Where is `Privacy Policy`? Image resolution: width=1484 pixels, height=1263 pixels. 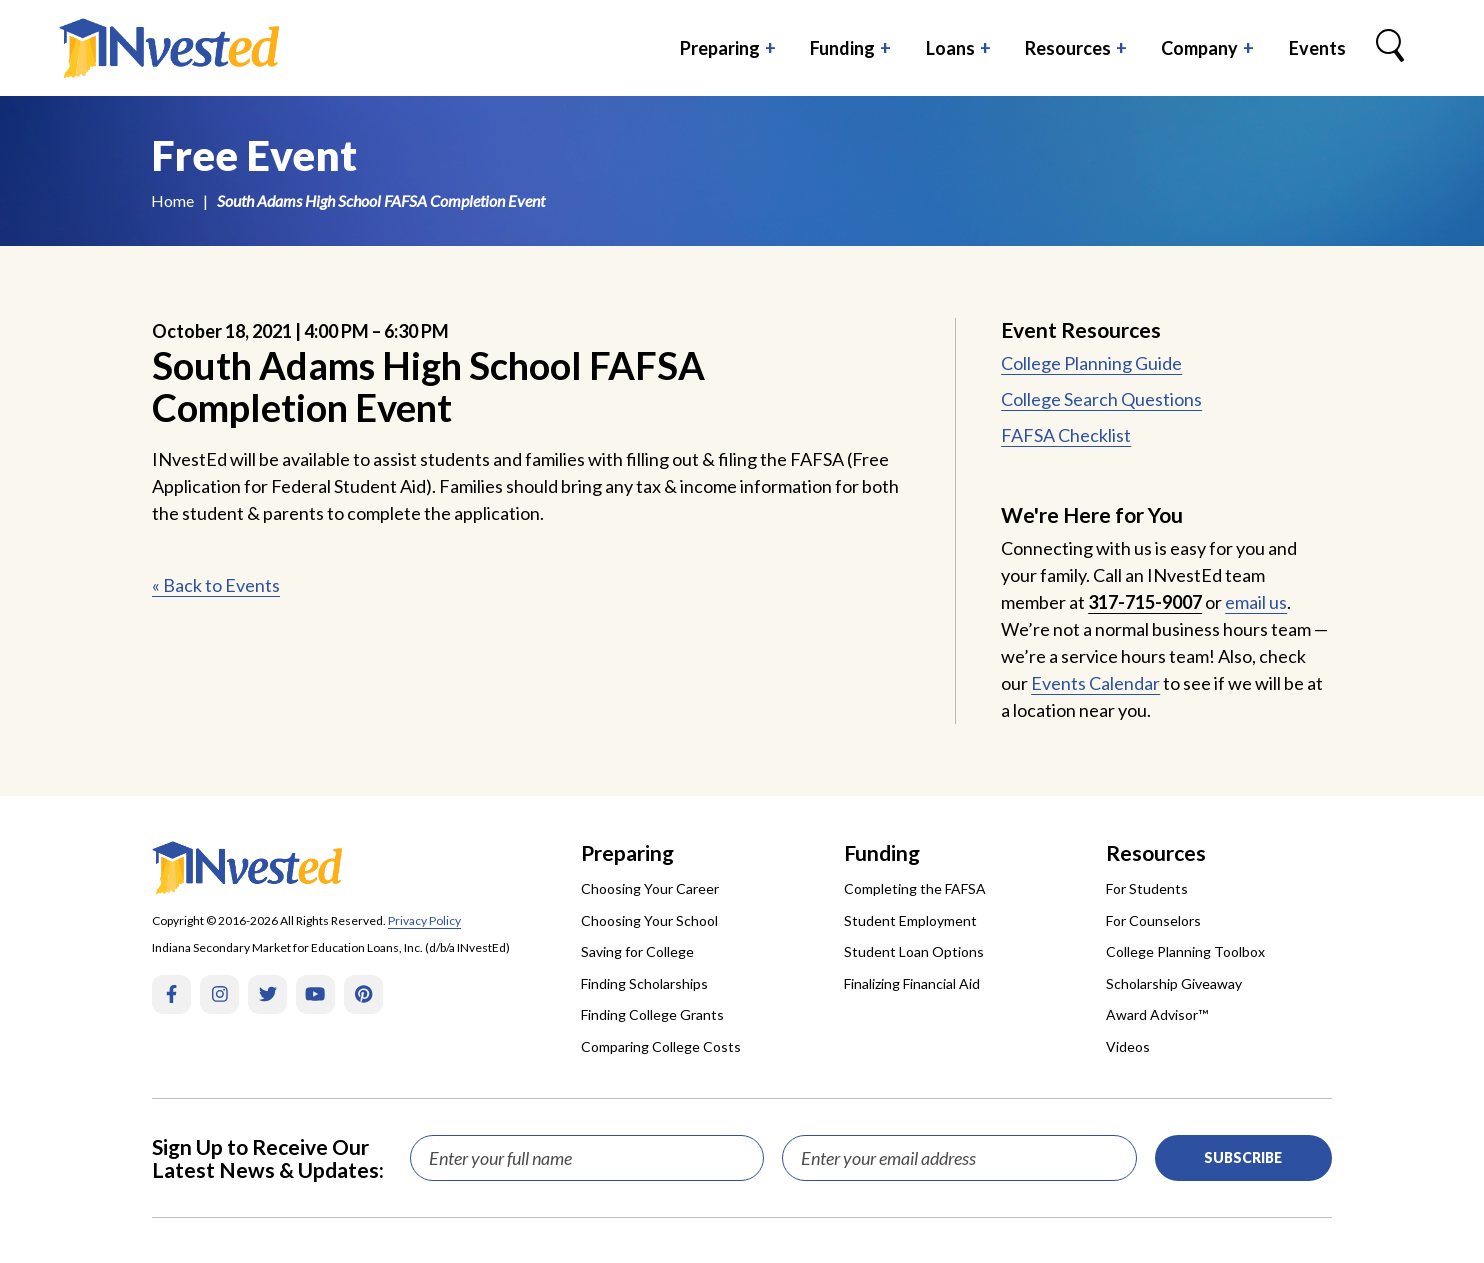
Privacy Policy is located at coordinates (424, 920).